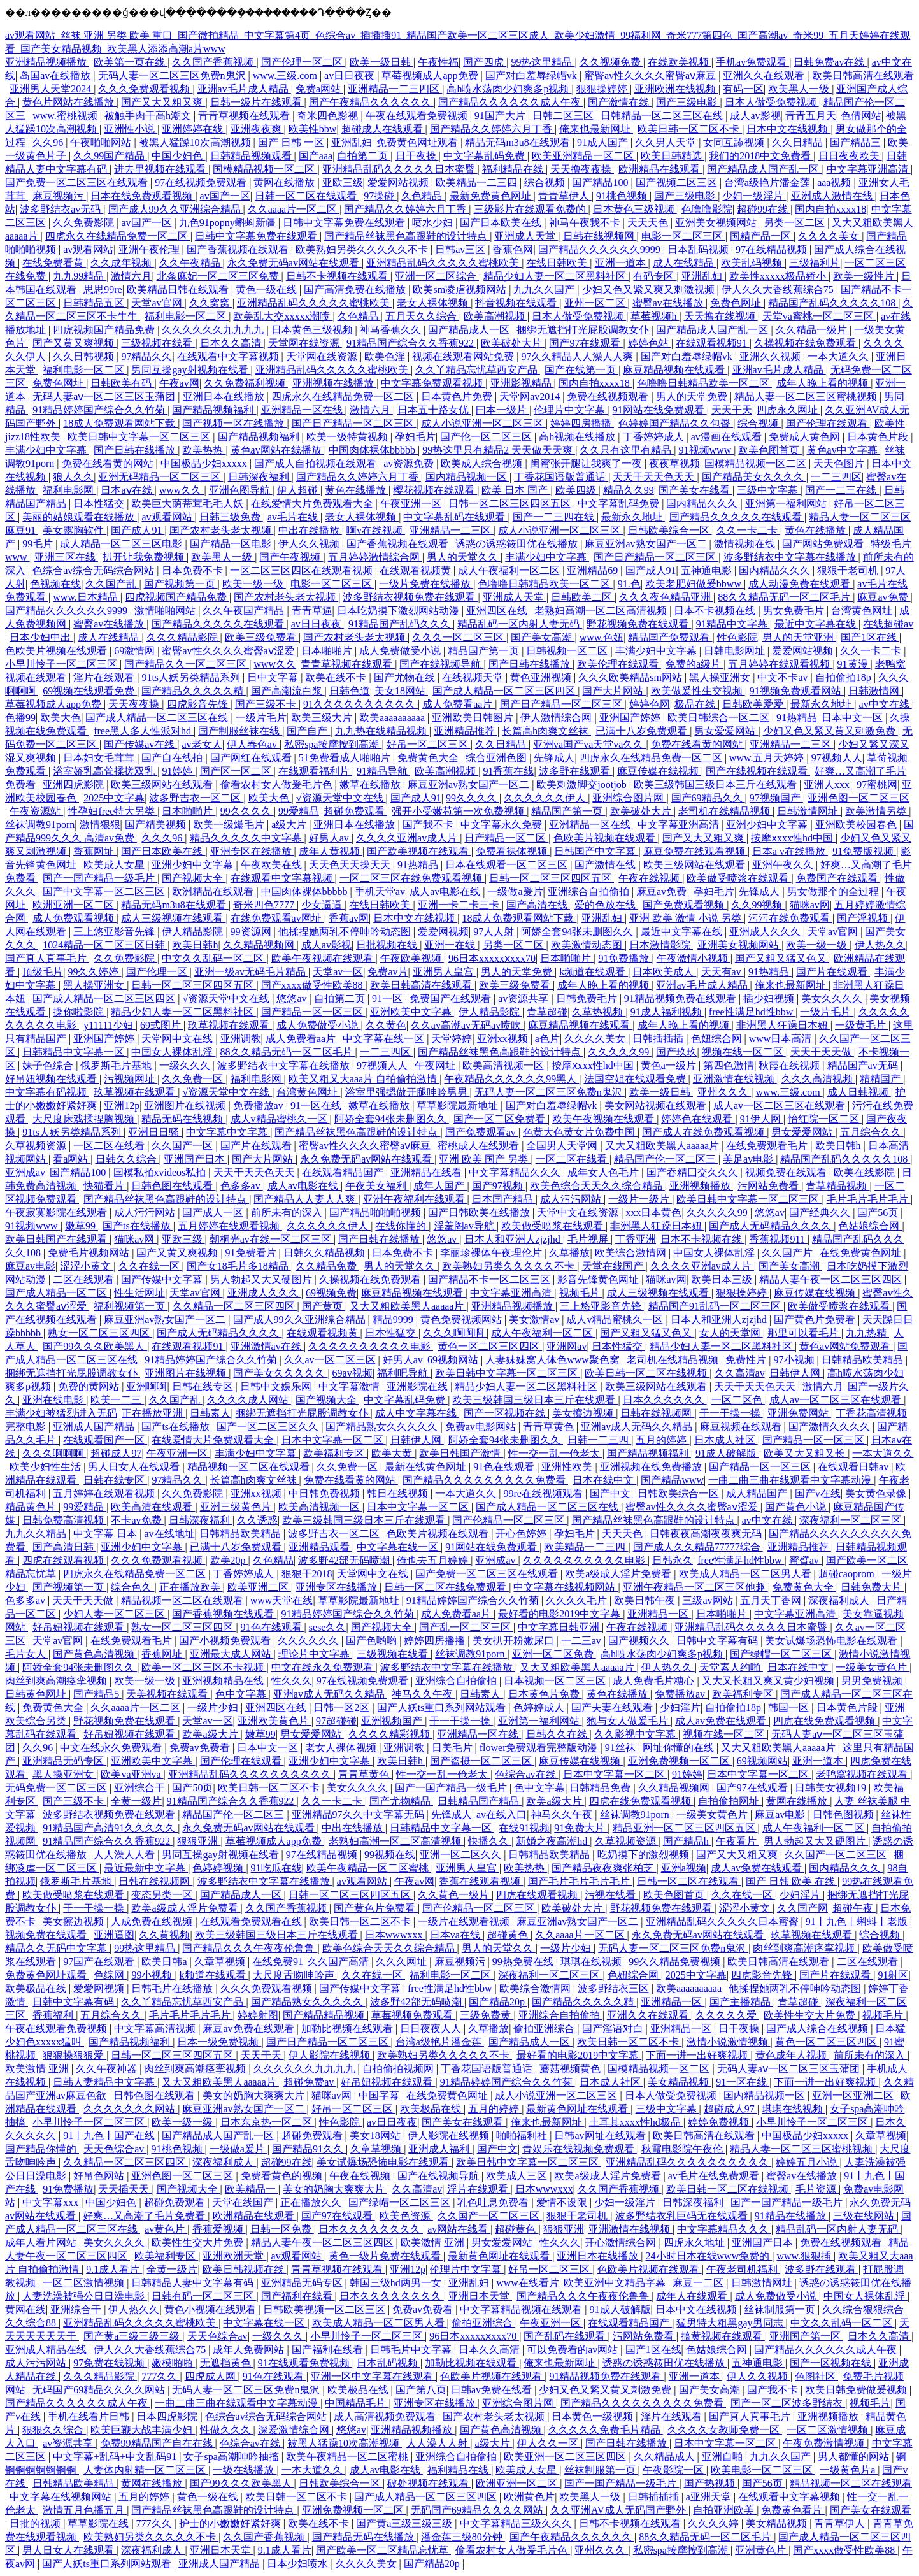 Image resolution: width=919 pixels, height=2576 pixels. Describe the element at coordinates (604, 1172) in the screenshot. I see `成年女人色毛片` at that location.